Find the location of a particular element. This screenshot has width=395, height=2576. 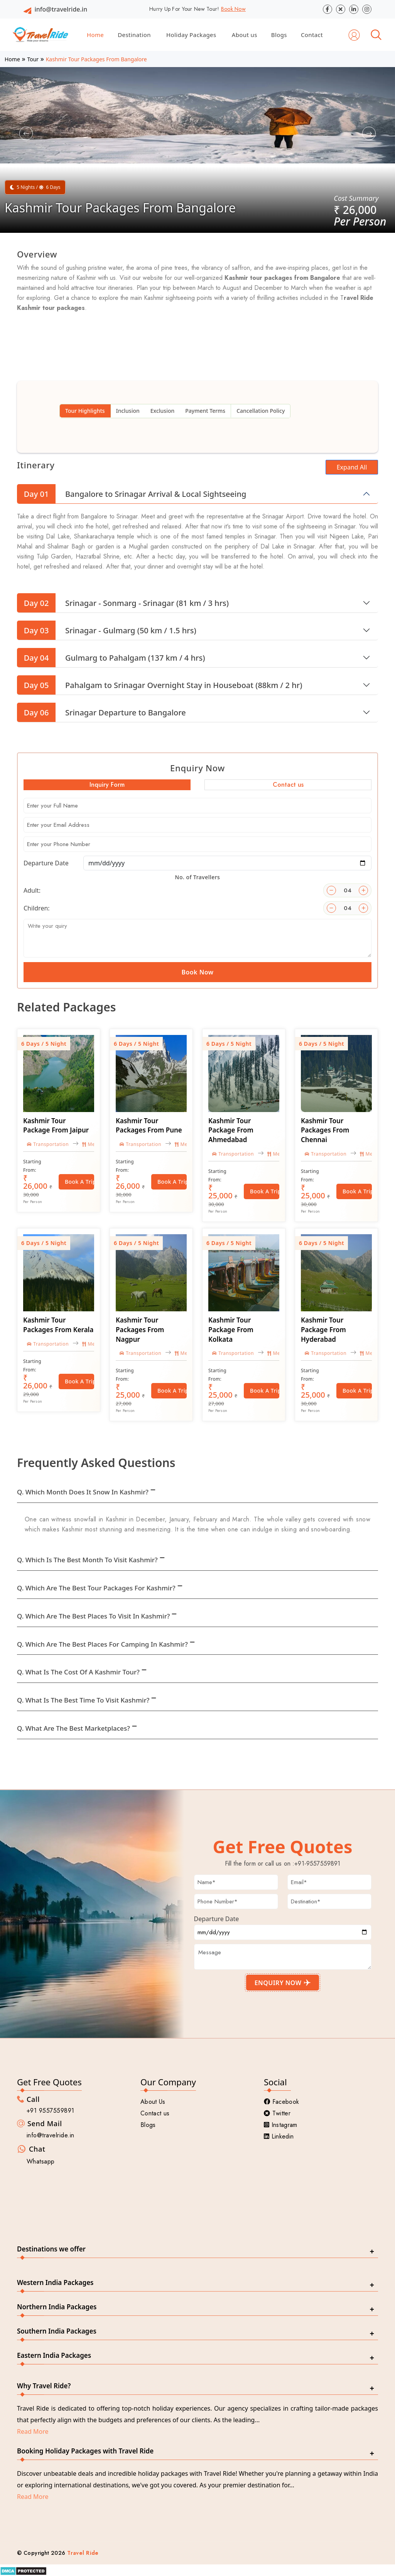

Kashmir Tour Package From Ahmedabad is located at coordinates (230, 1130).